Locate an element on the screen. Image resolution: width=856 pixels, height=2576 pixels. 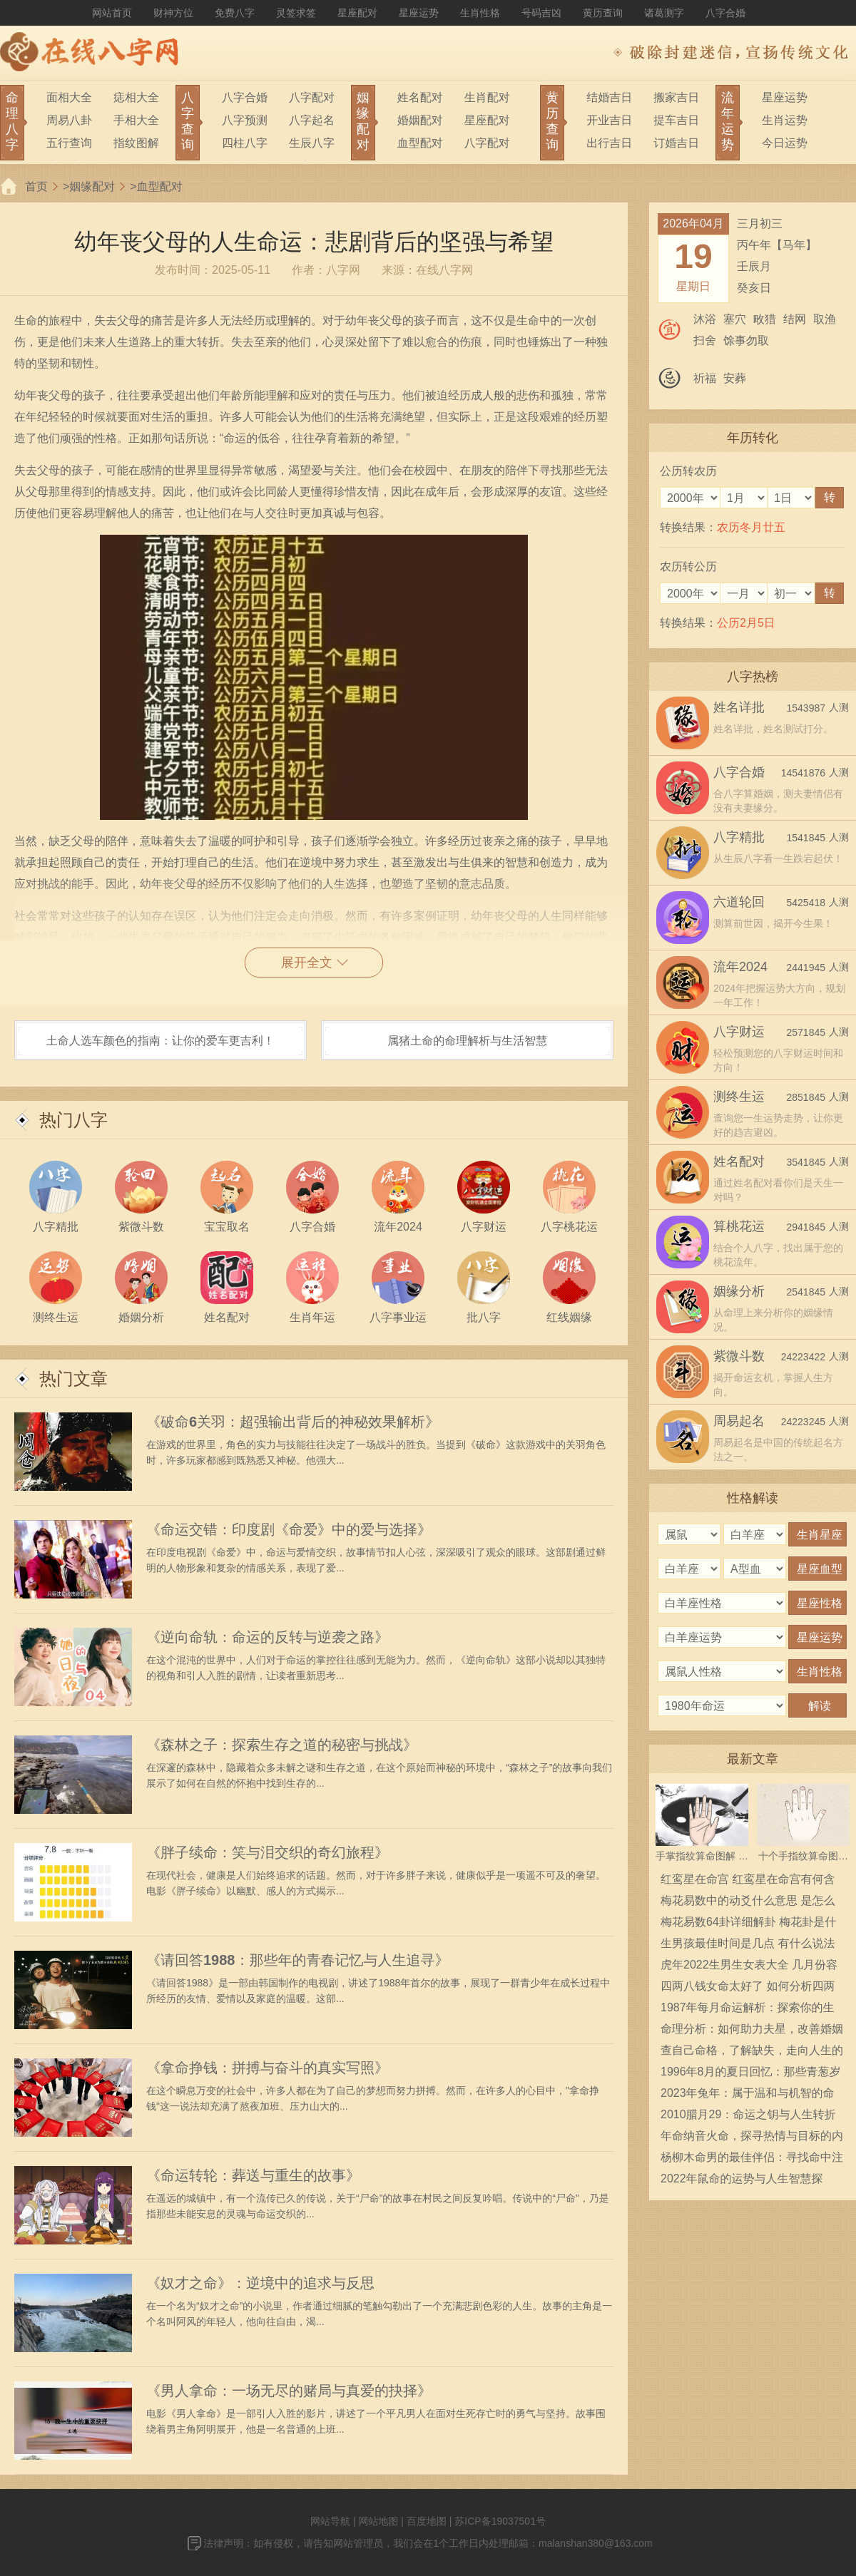
面相大全 is located at coordinates (69, 97).